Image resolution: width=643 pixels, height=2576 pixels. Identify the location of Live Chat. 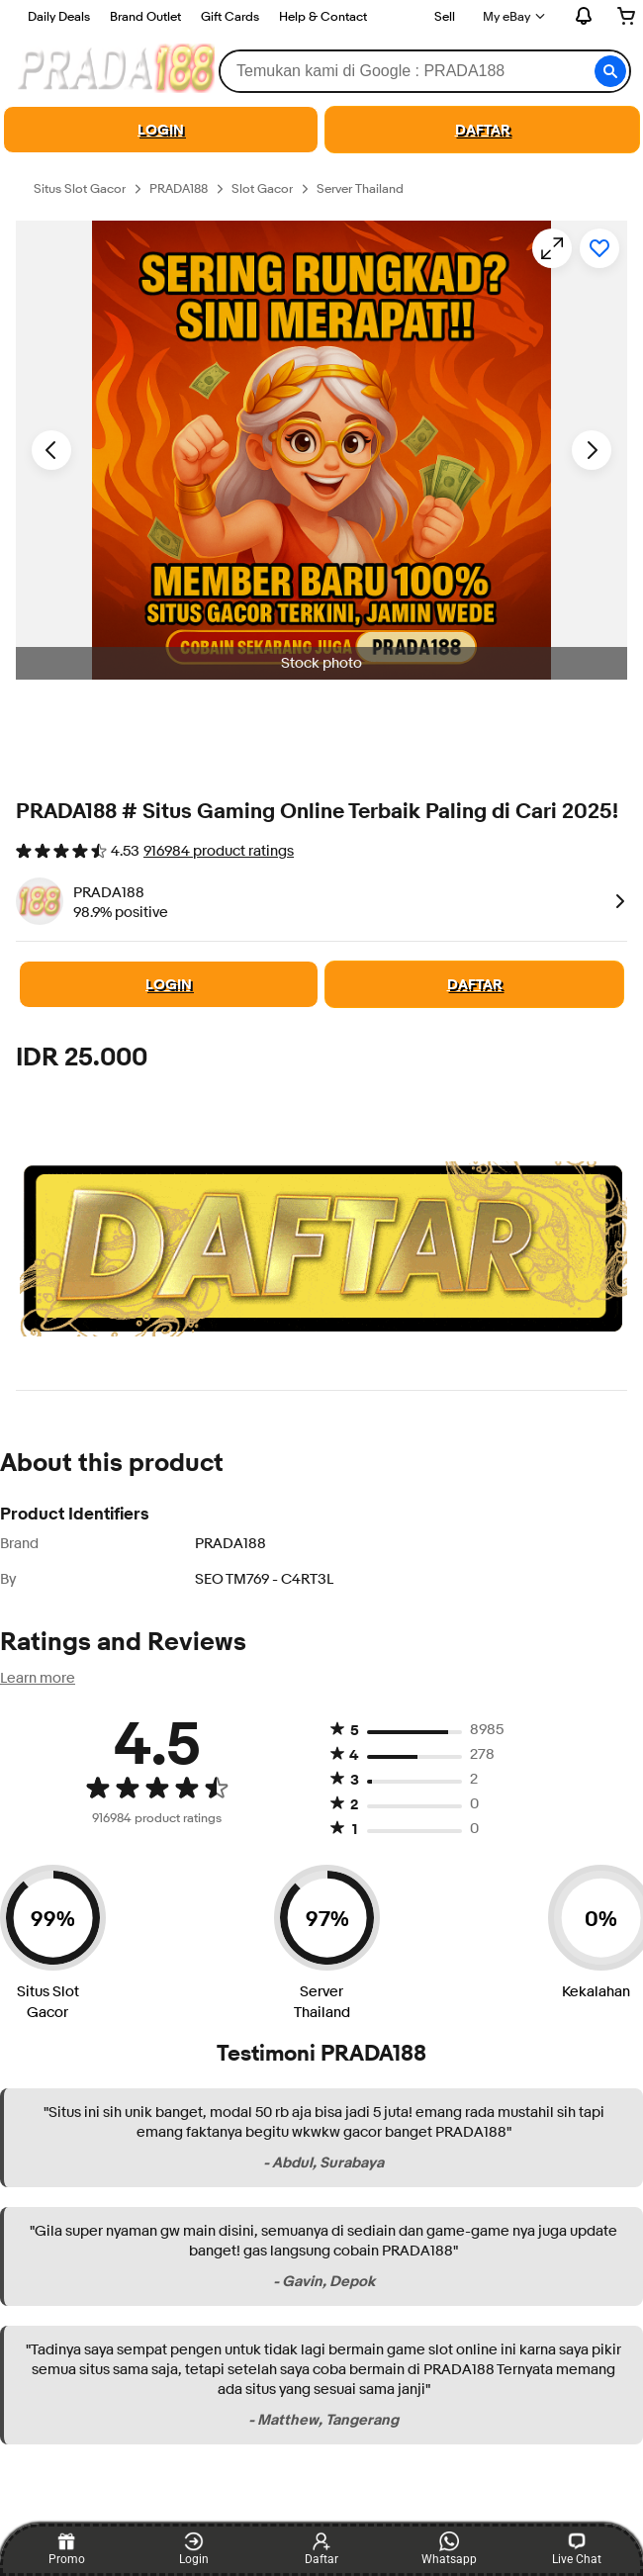
(576, 2548).